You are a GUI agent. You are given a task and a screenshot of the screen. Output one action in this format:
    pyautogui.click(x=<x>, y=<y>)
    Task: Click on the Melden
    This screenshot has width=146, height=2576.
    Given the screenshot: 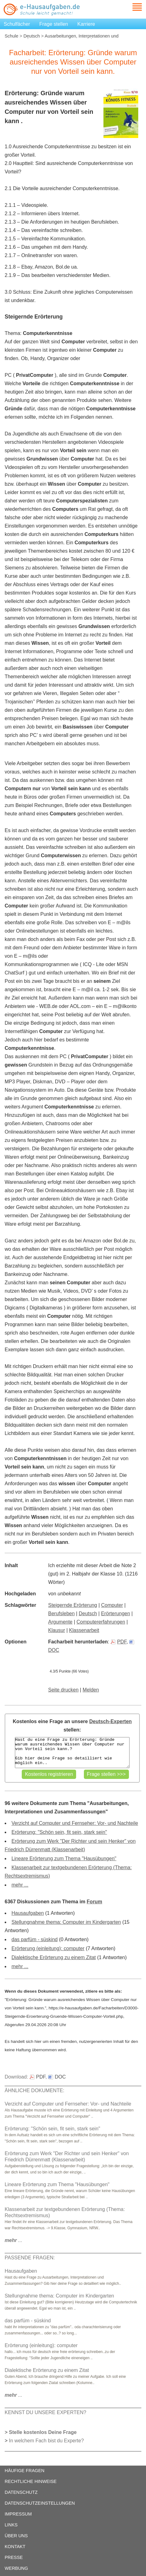 What is the action you would take?
    pyautogui.click(x=91, y=1689)
    